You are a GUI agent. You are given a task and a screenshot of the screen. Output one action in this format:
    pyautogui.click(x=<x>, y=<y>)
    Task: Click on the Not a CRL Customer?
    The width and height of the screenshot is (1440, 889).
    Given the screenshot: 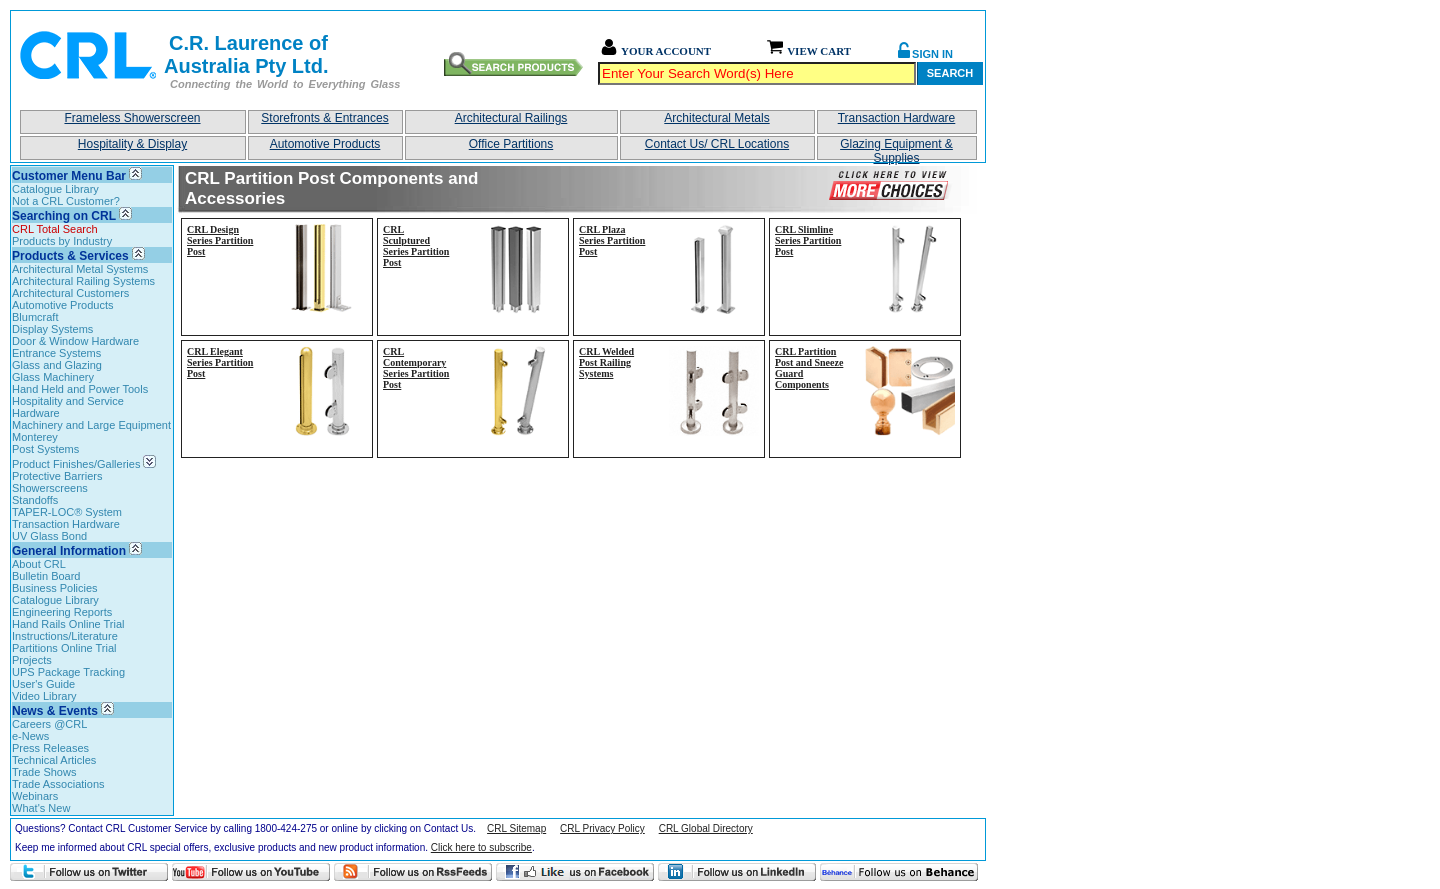 What is the action you would take?
    pyautogui.click(x=66, y=201)
    